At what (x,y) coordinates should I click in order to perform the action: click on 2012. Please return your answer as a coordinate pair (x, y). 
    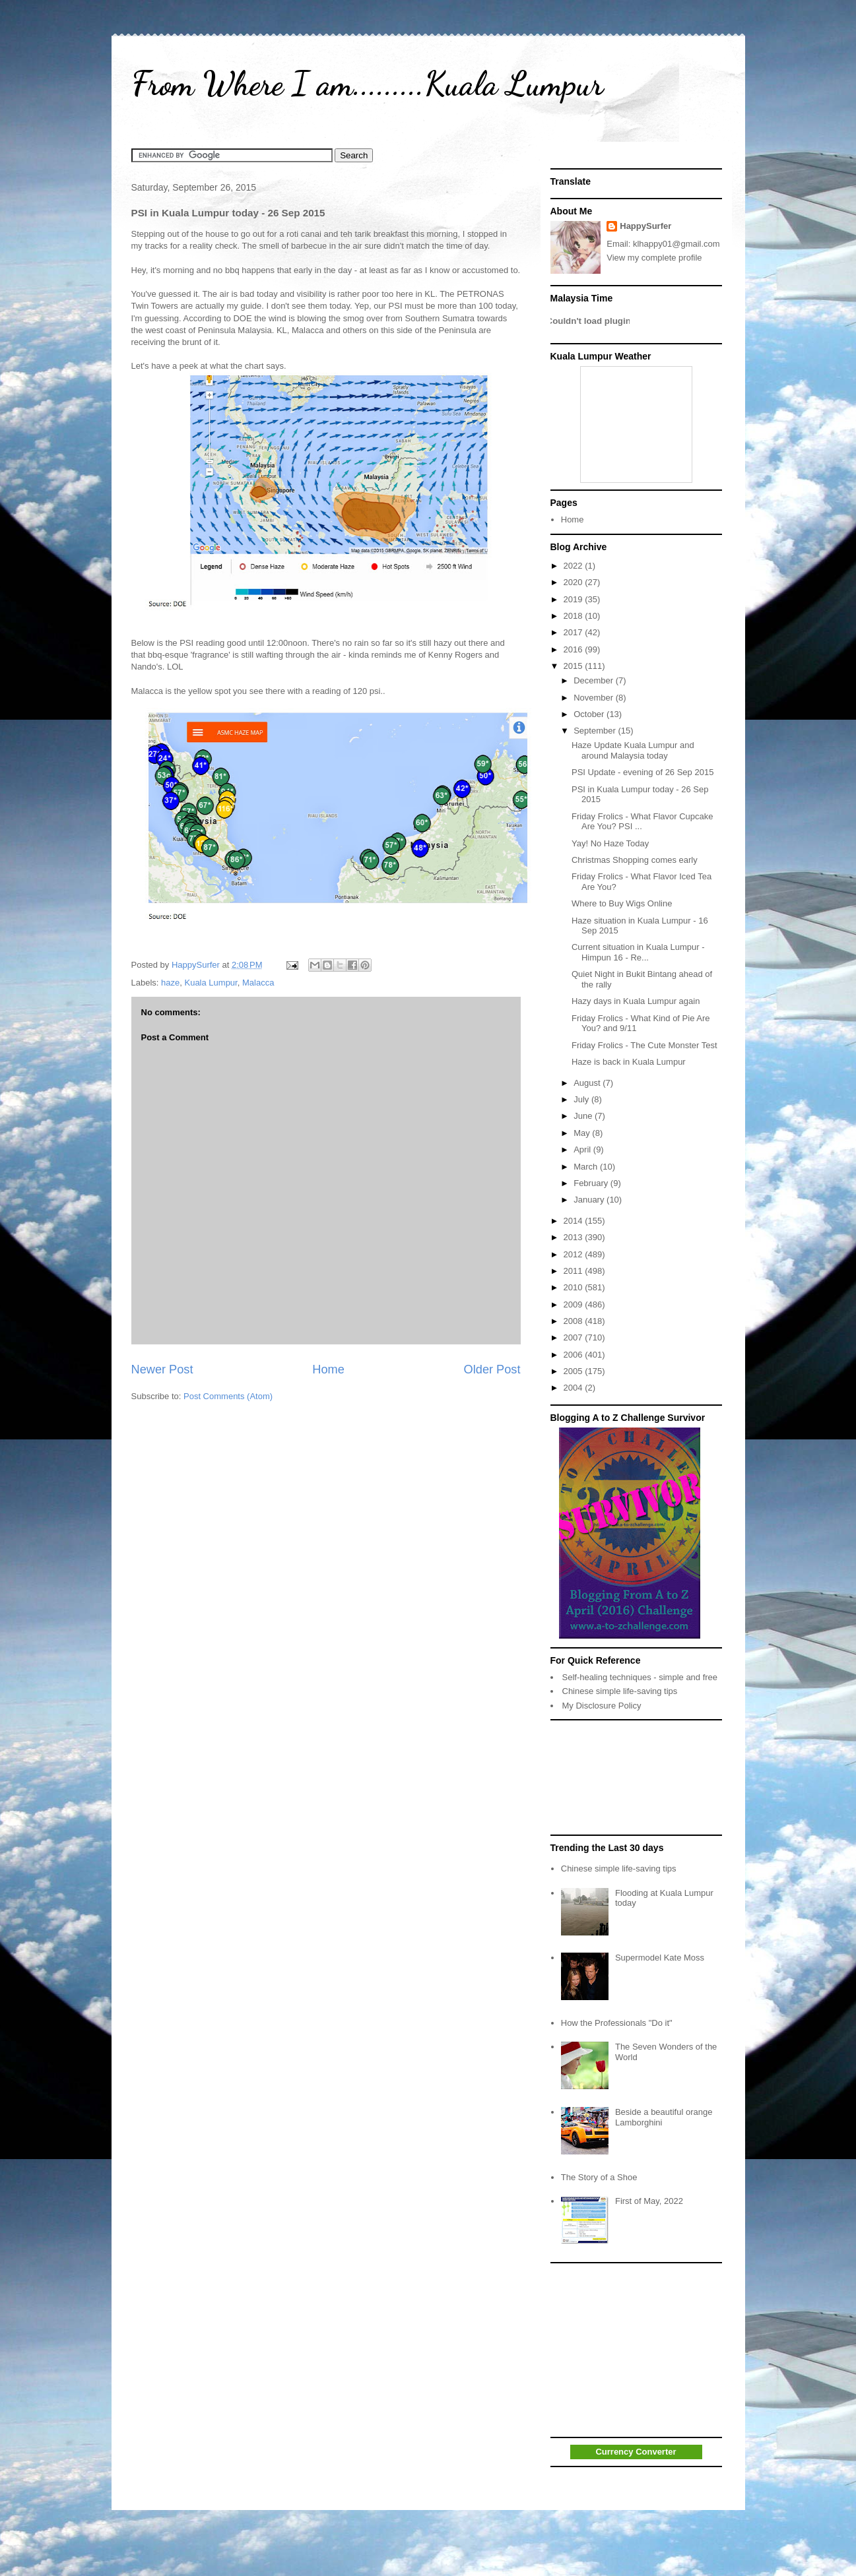
    Looking at the image, I should click on (574, 1254).